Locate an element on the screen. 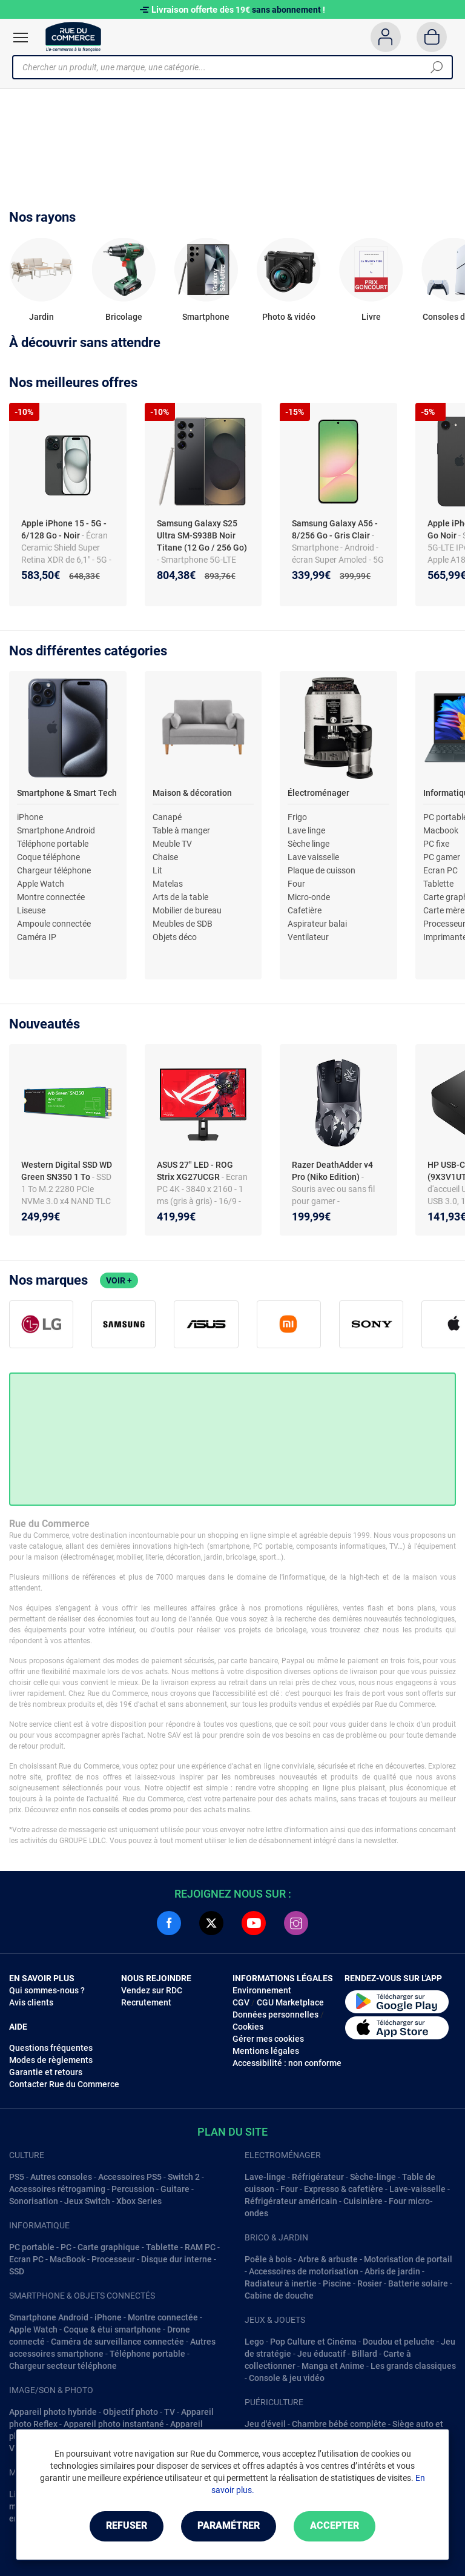  Aspirateur balai is located at coordinates (317, 924).